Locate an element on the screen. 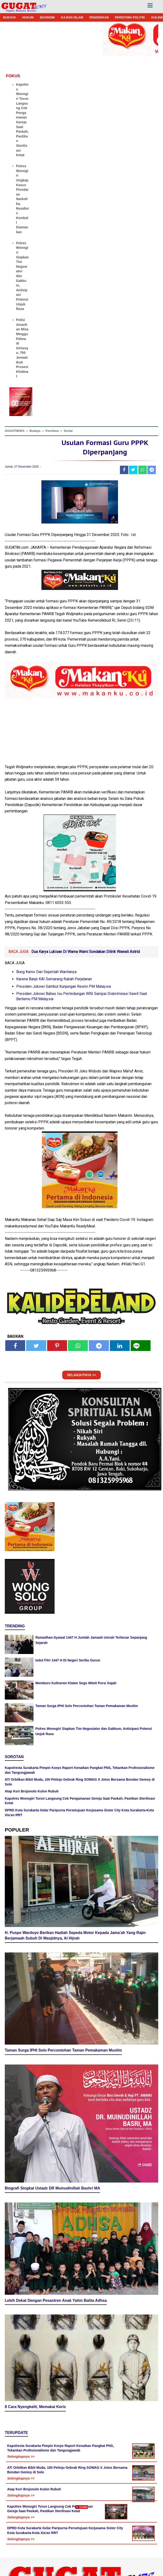 The width and height of the screenshot is (163, 2576). Presiden Jokowi Sambut Kunjungan Resmi PM Malaysia is located at coordinates (63, 987).